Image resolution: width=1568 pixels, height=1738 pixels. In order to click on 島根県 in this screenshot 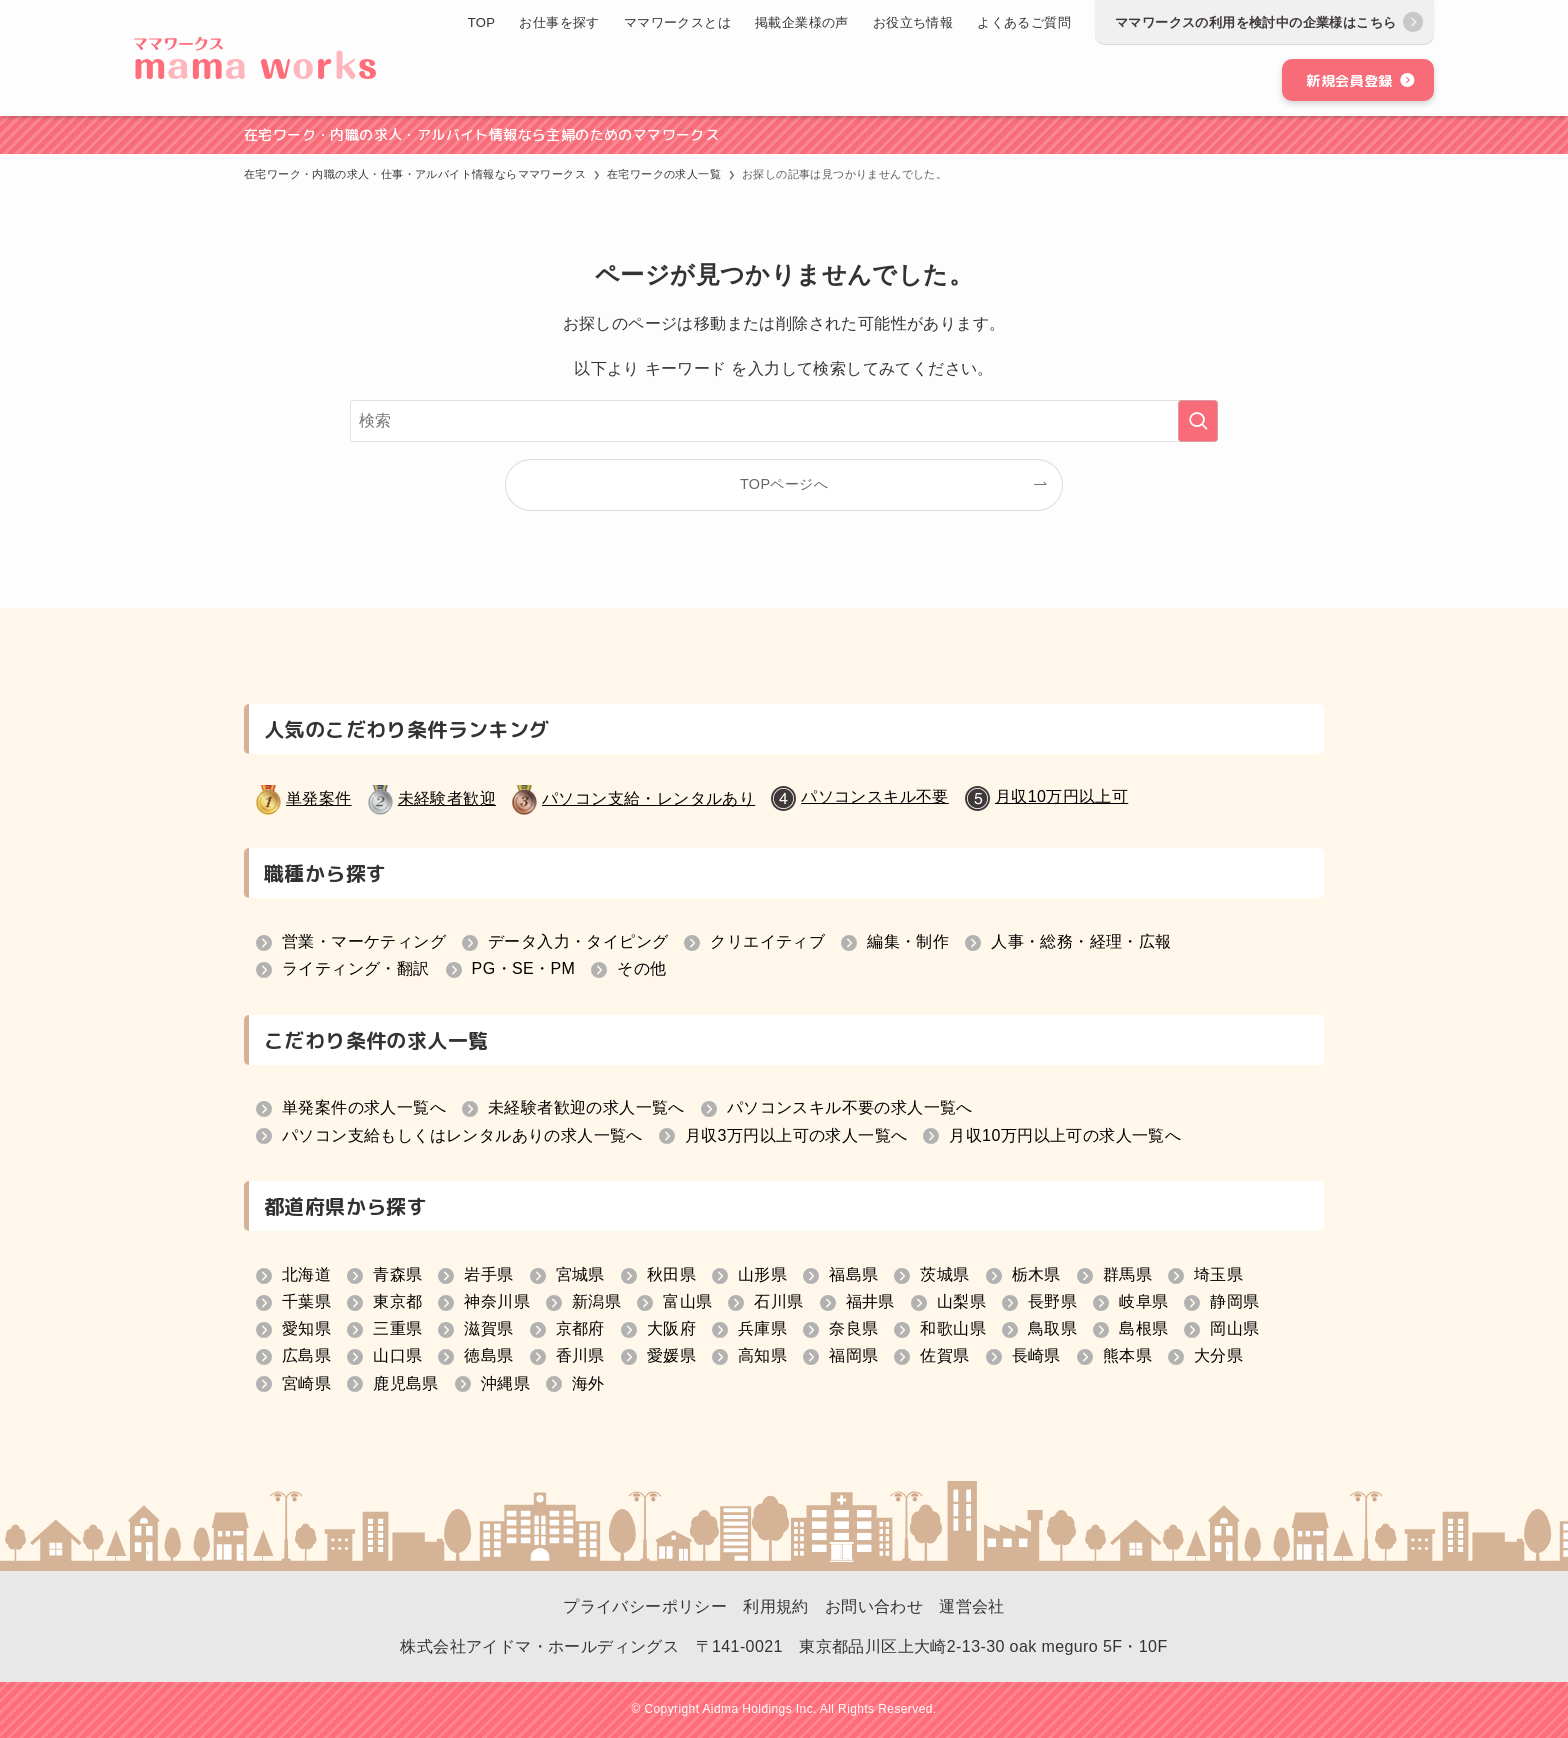, I will do `click(1143, 1328)`.